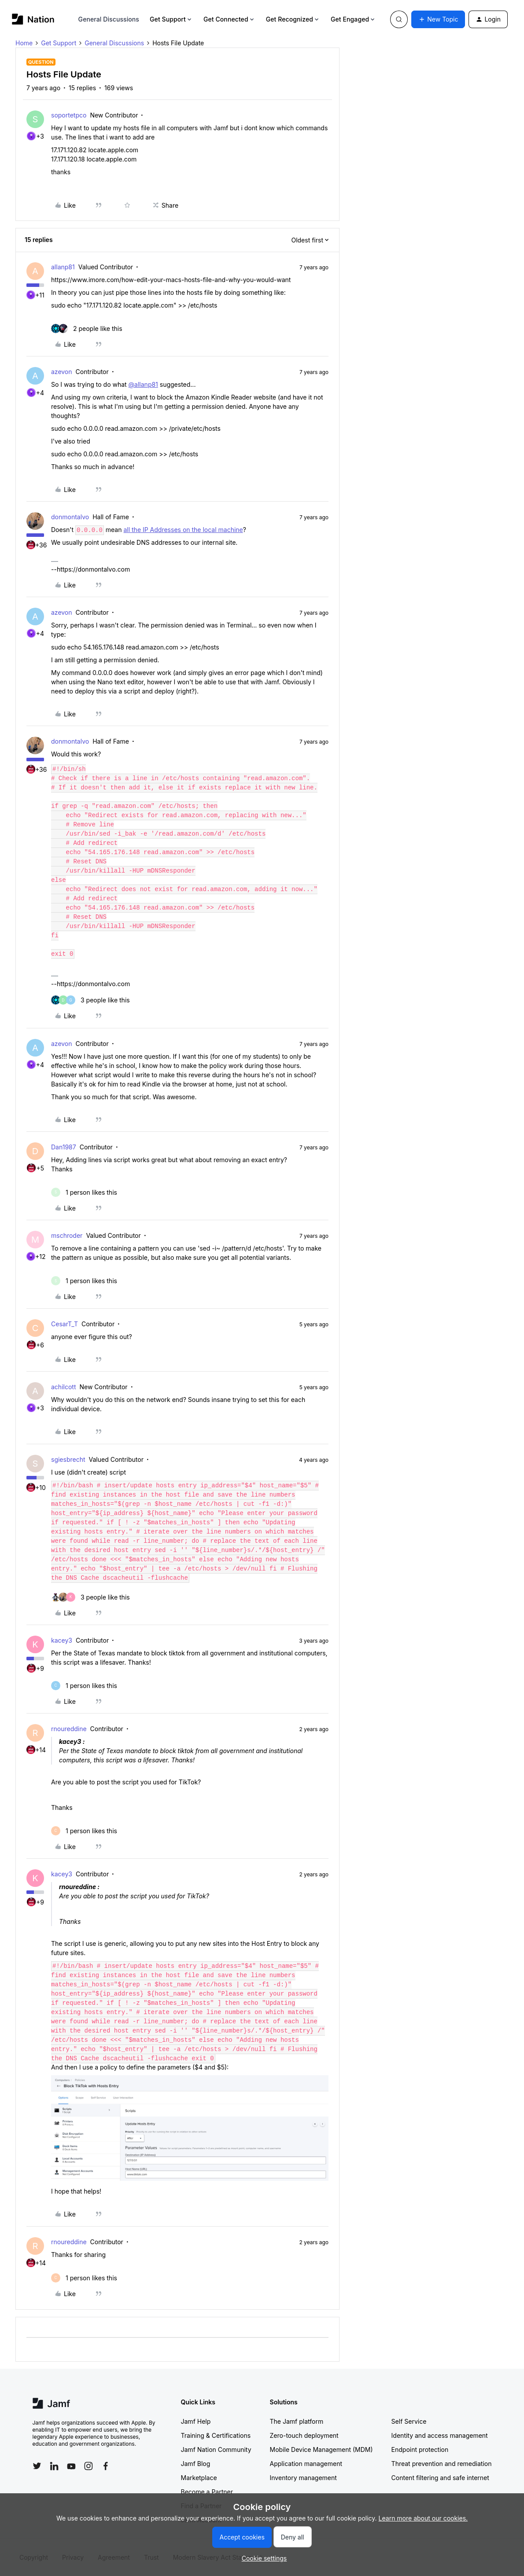 The height and width of the screenshot is (2576, 524). I want to click on Inventory management, so click(303, 2477).